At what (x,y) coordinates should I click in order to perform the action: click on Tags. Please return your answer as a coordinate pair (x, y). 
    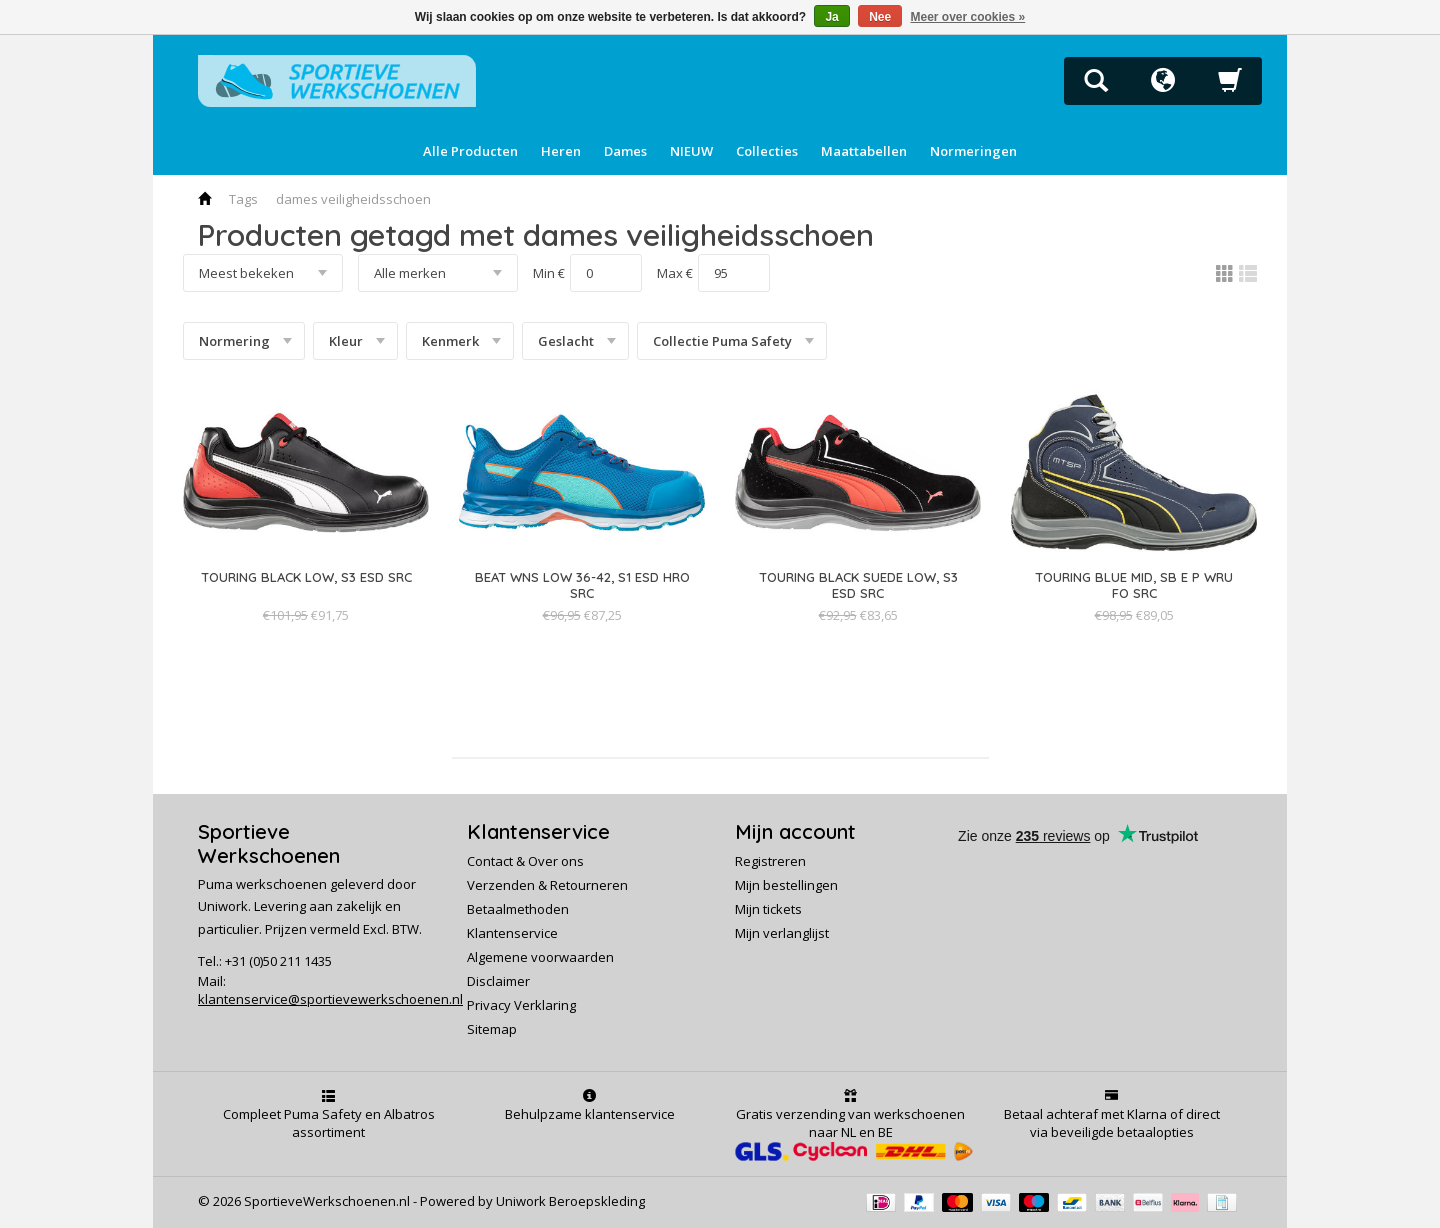
    Looking at the image, I should click on (243, 199).